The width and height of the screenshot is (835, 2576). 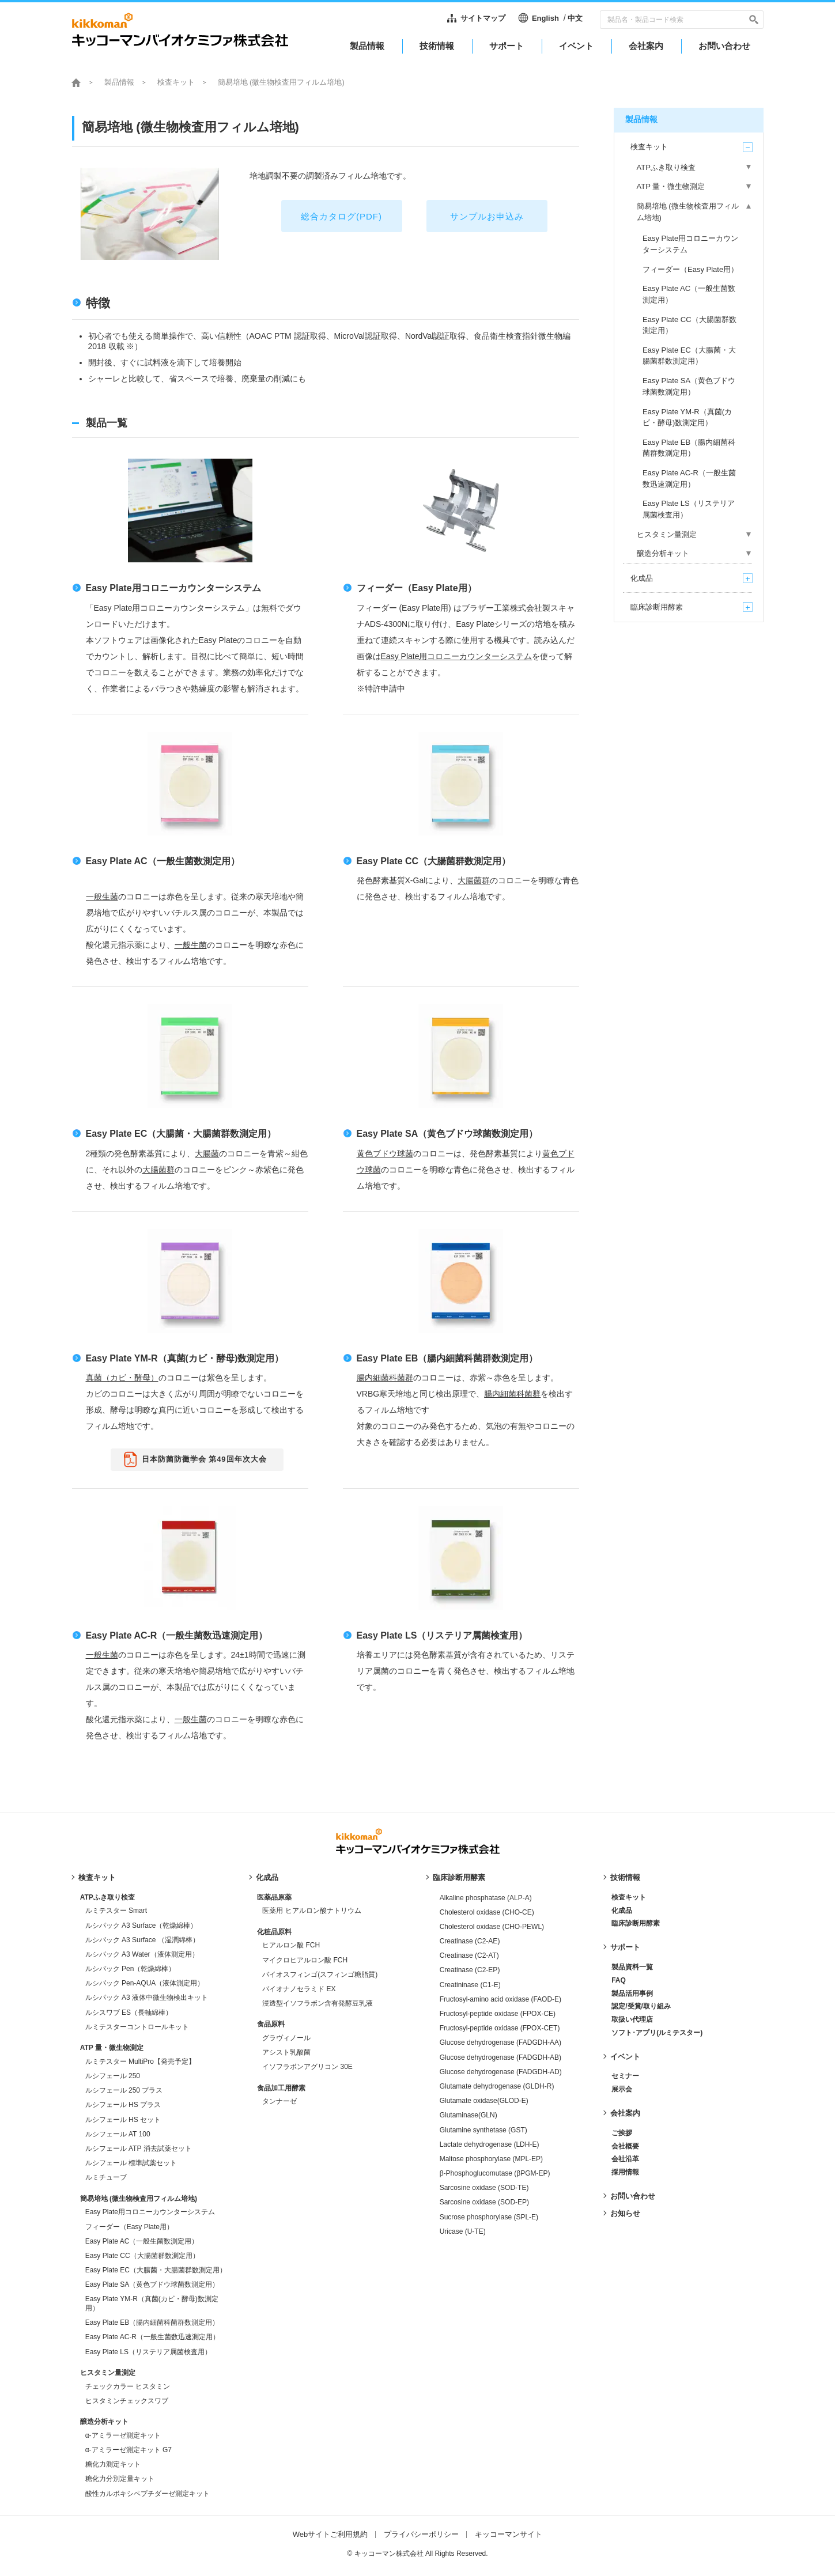 What do you see at coordinates (500, 2028) in the screenshot?
I see `Fructosyl-peptide oxidase (FPOX-CET)` at bounding box center [500, 2028].